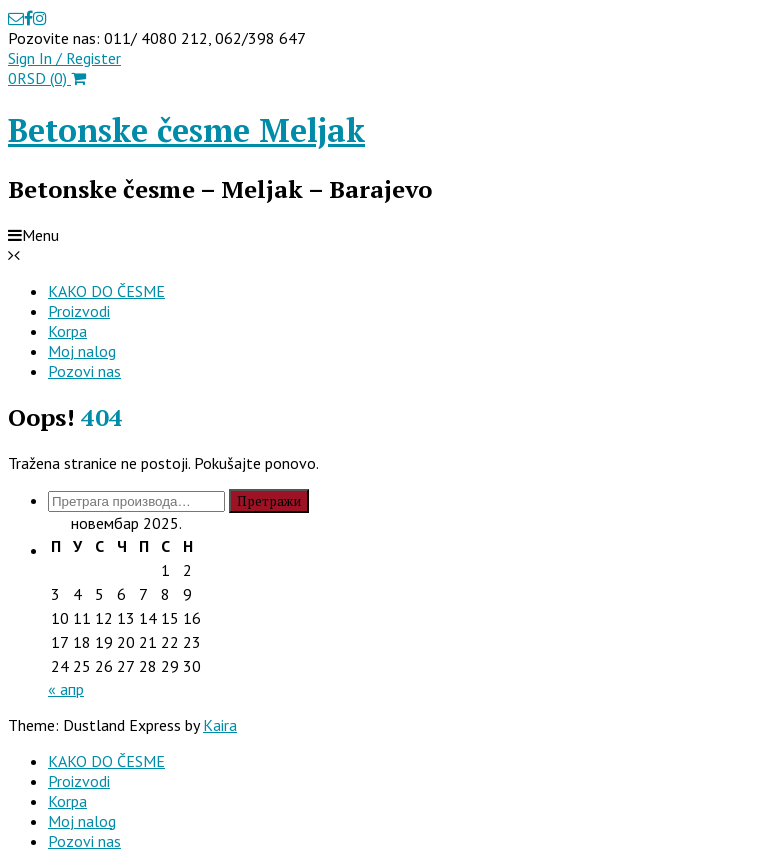  Describe the element at coordinates (84, 371) in the screenshot. I see `Pozovi nas` at that location.